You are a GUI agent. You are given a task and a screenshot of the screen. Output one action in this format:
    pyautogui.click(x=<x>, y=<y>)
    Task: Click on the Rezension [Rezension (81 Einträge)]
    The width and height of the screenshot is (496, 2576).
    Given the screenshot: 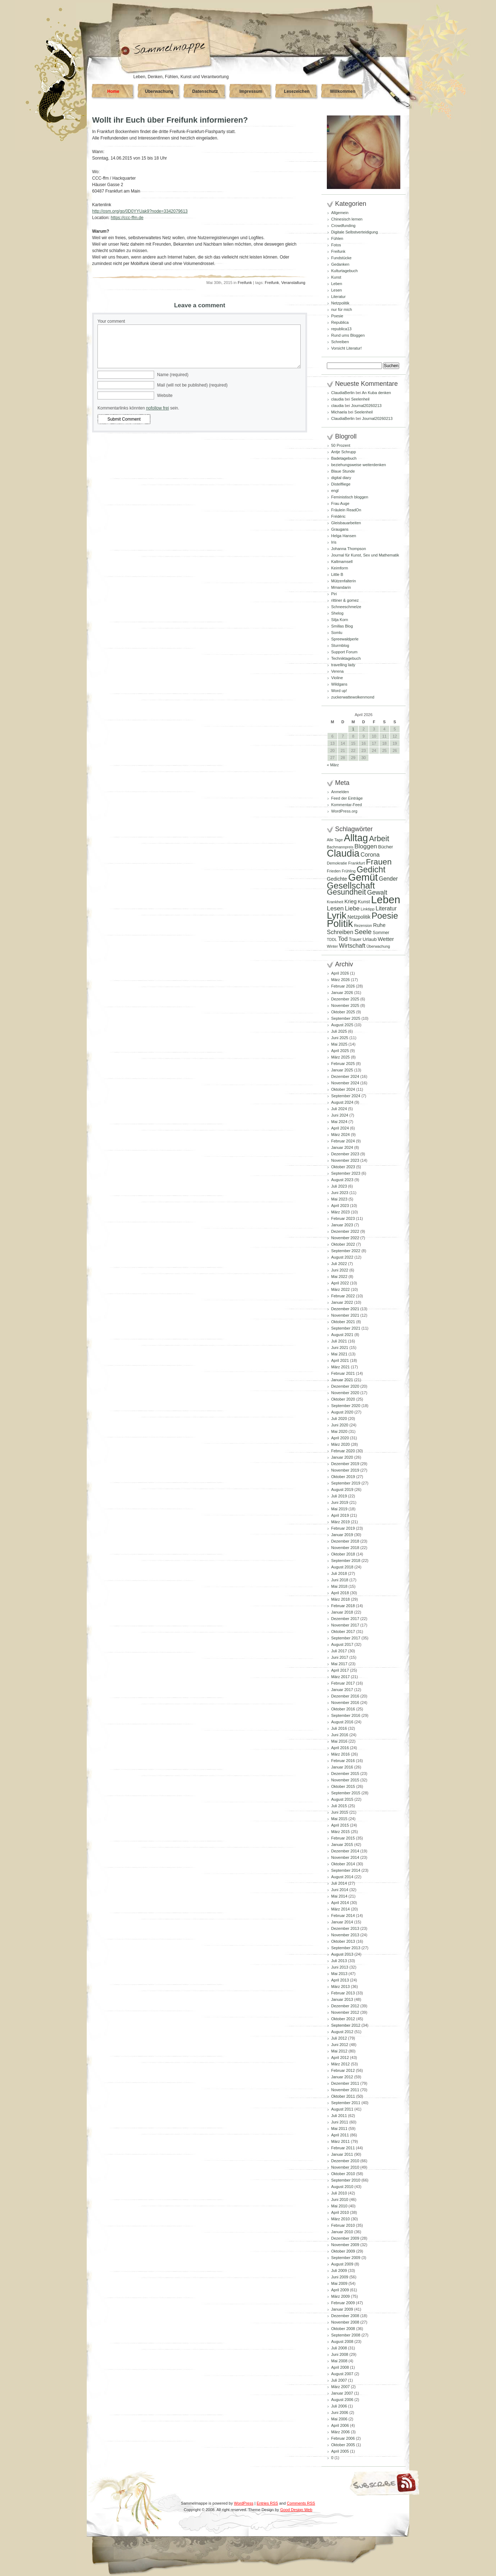 What is the action you would take?
    pyautogui.click(x=363, y=925)
    